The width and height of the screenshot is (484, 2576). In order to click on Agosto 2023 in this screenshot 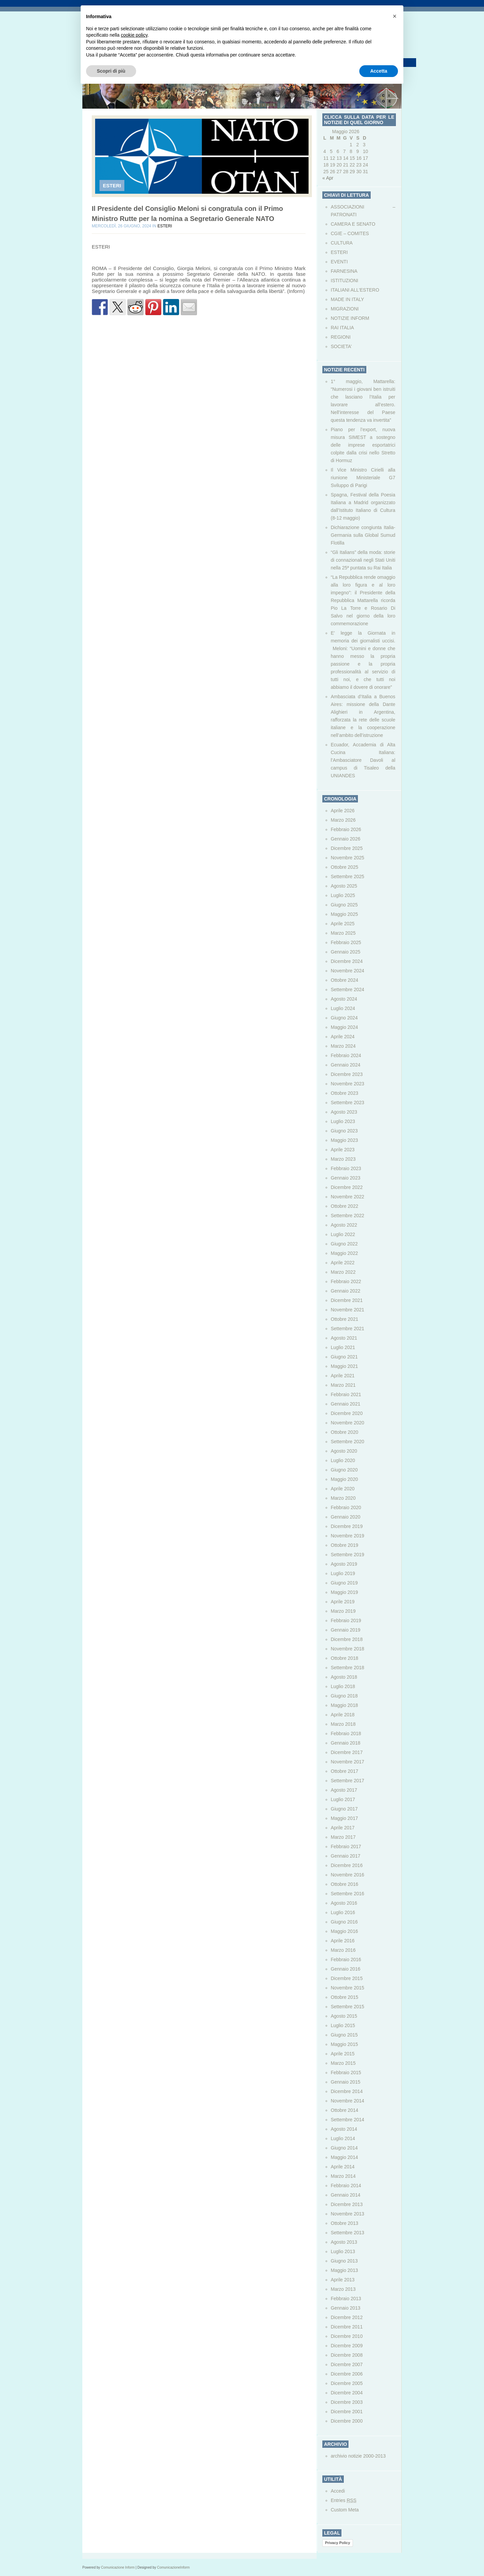, I will do `click(344, 1112)`.